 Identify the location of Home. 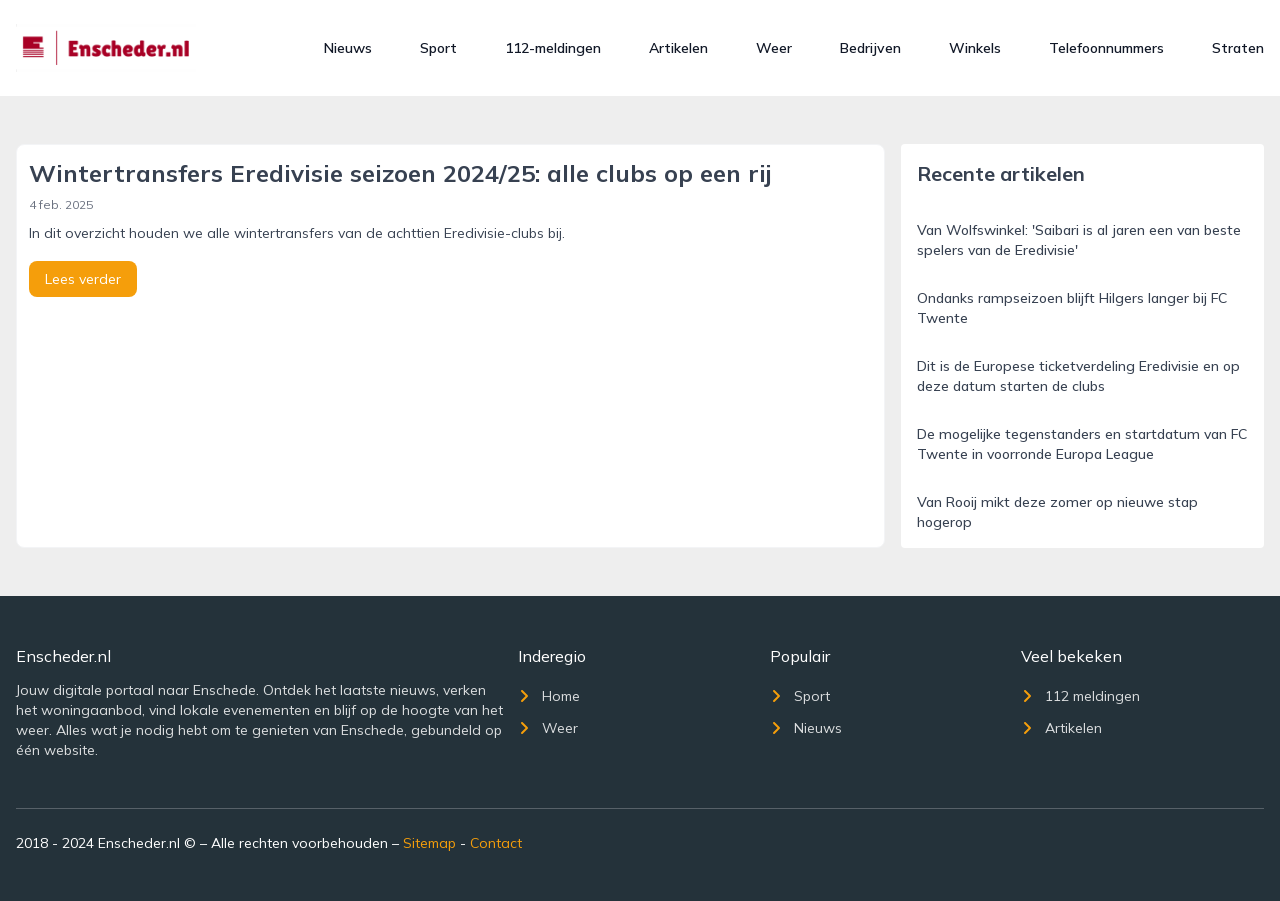
(549, 696).